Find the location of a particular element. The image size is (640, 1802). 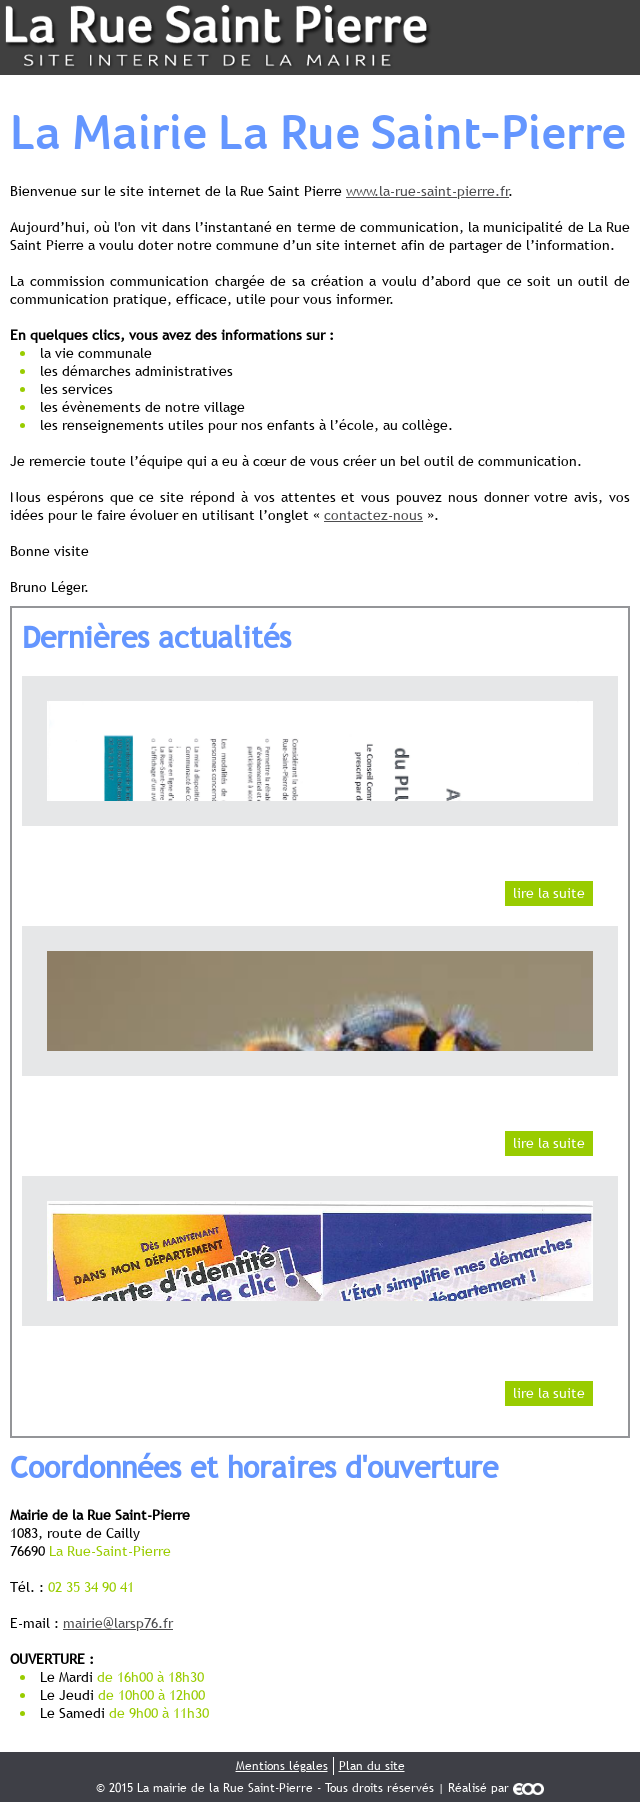

Menu is located at coordinates (602, 37).